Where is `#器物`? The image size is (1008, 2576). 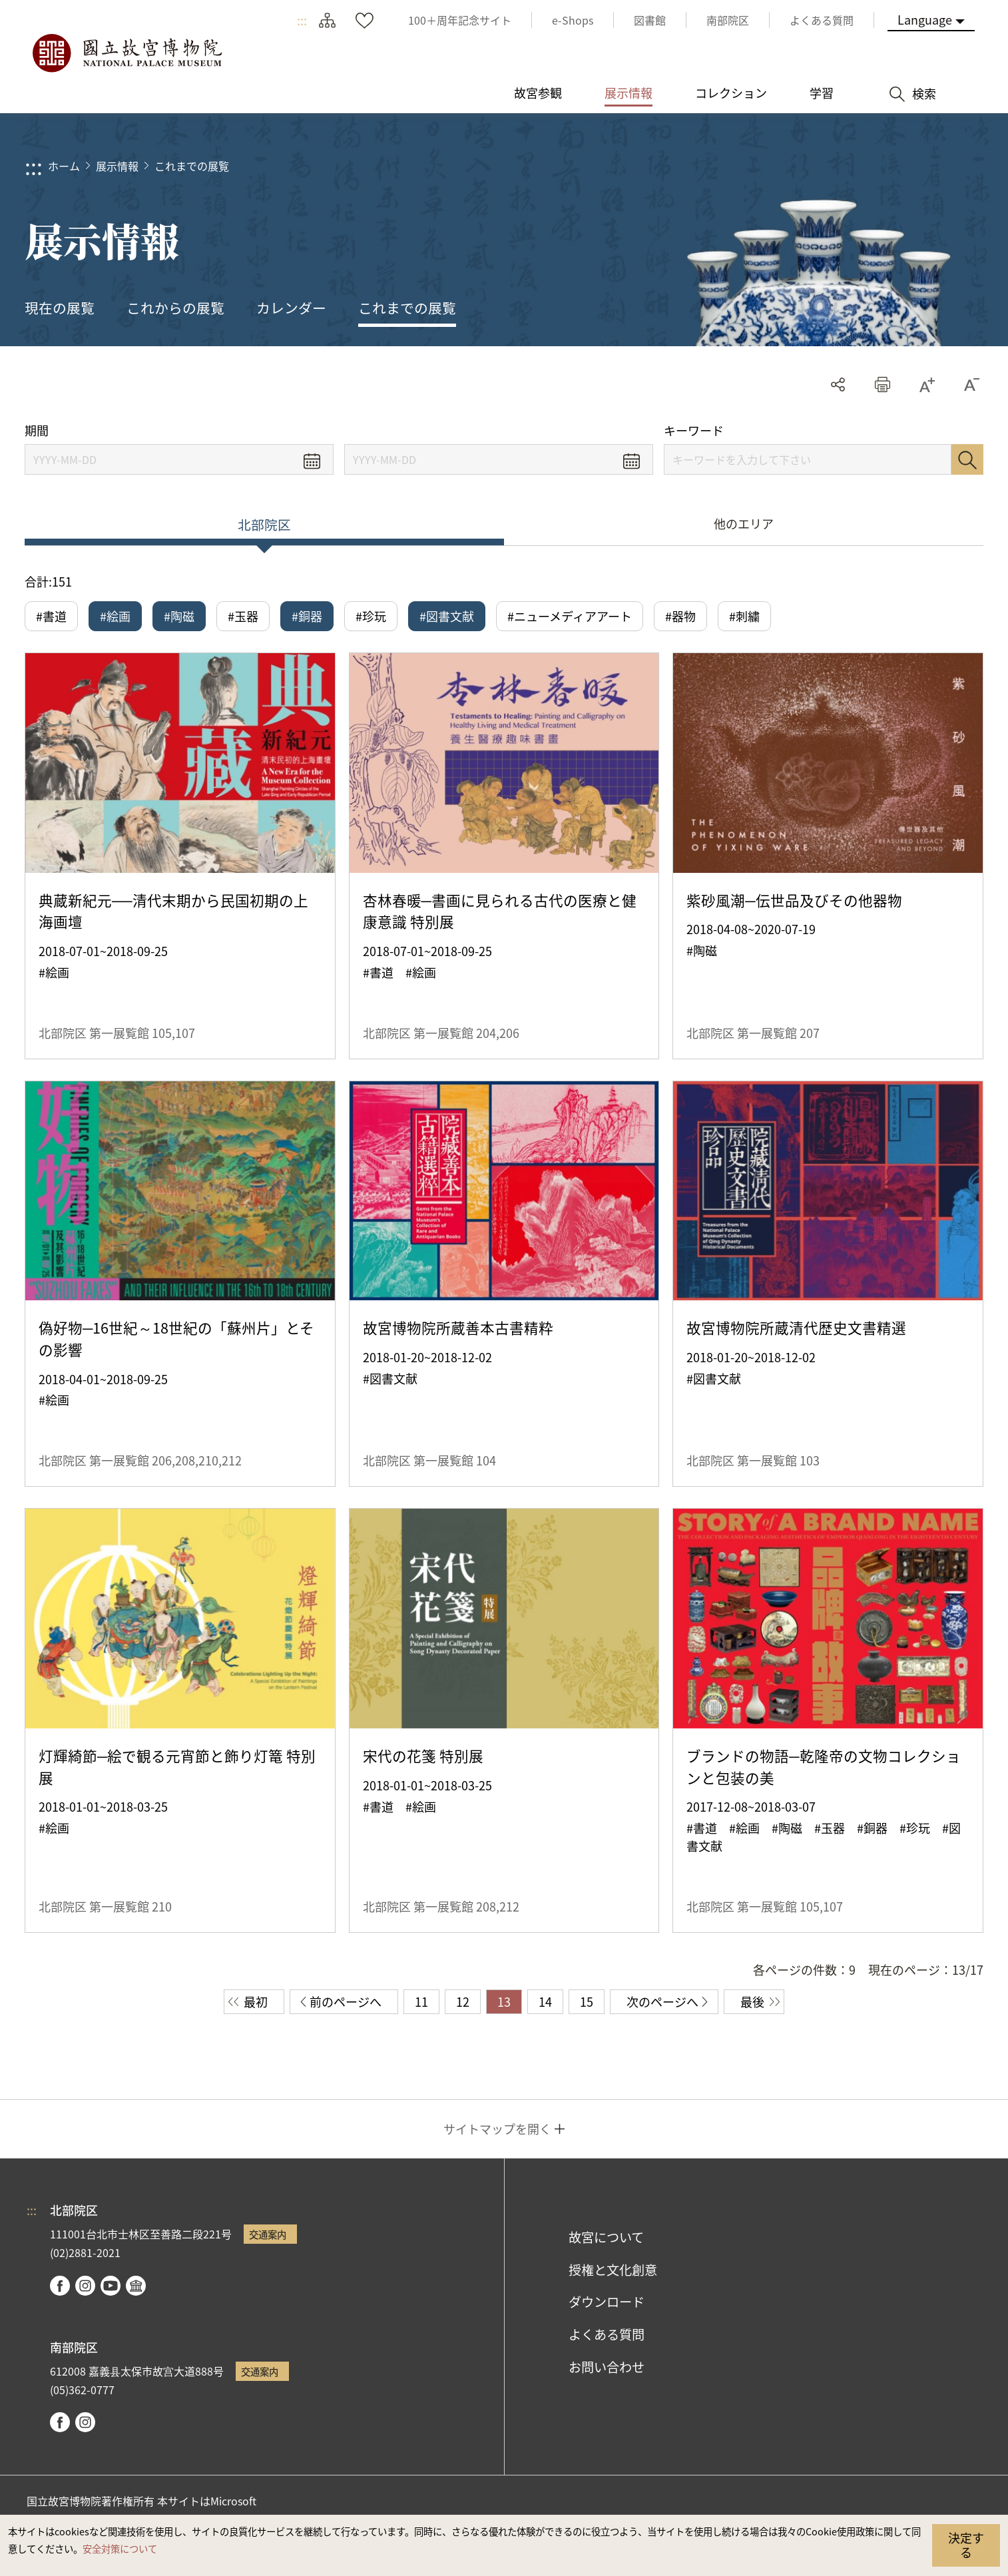
#器物 is located at coordinates (680, 616).